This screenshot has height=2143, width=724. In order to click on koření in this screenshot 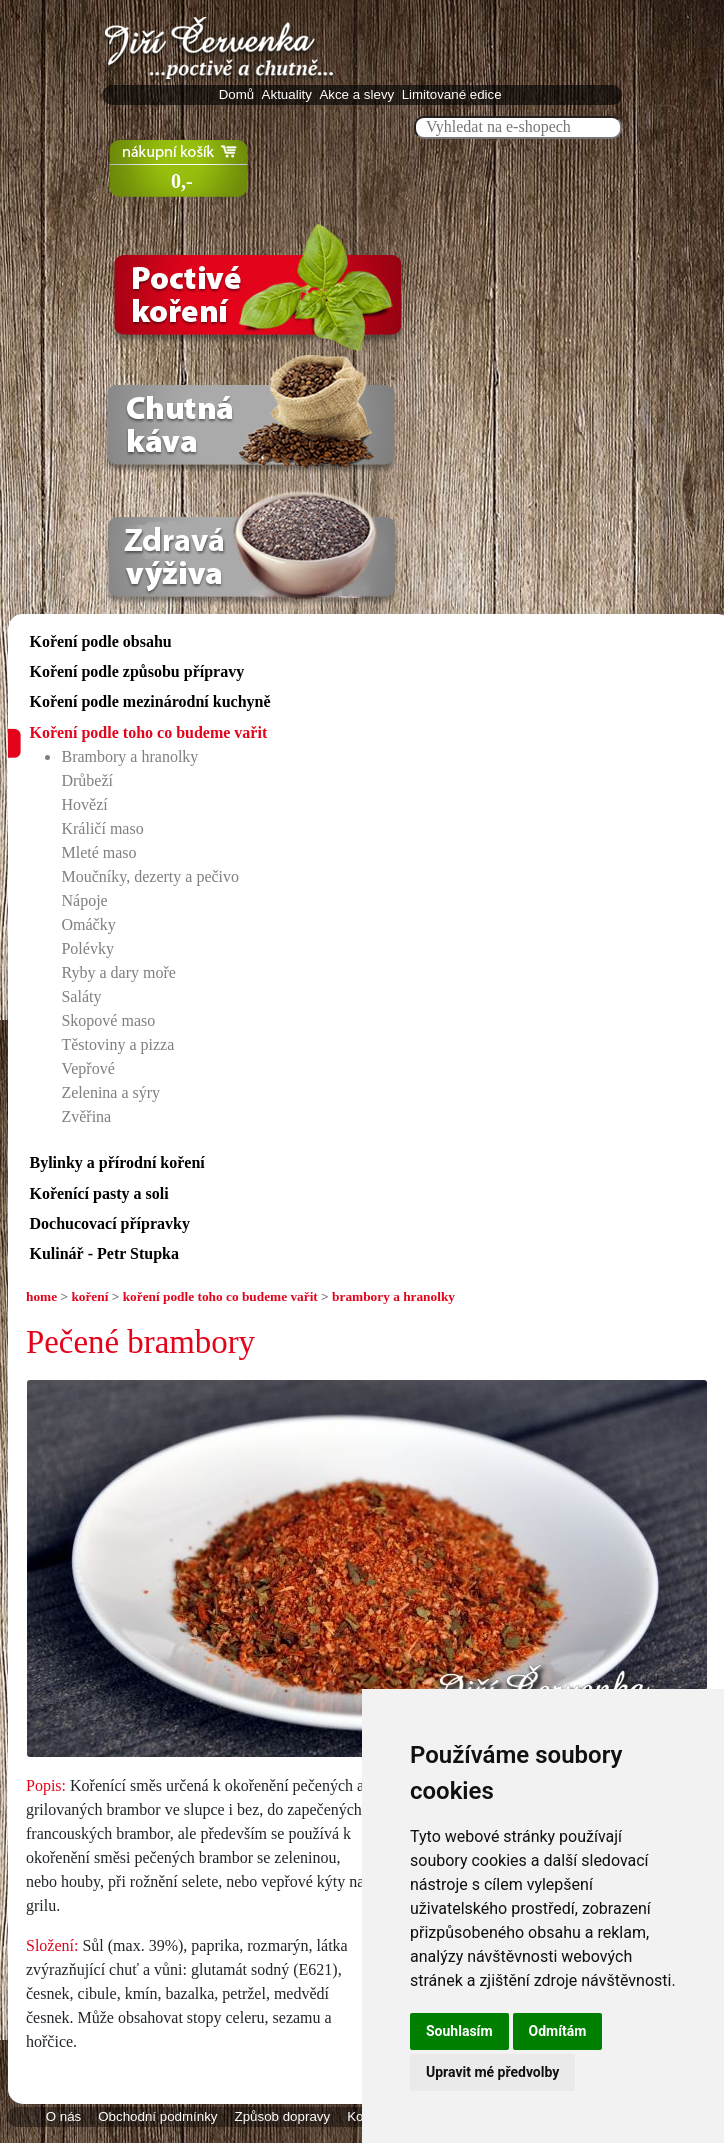, I will do `click(89, 1296)`.